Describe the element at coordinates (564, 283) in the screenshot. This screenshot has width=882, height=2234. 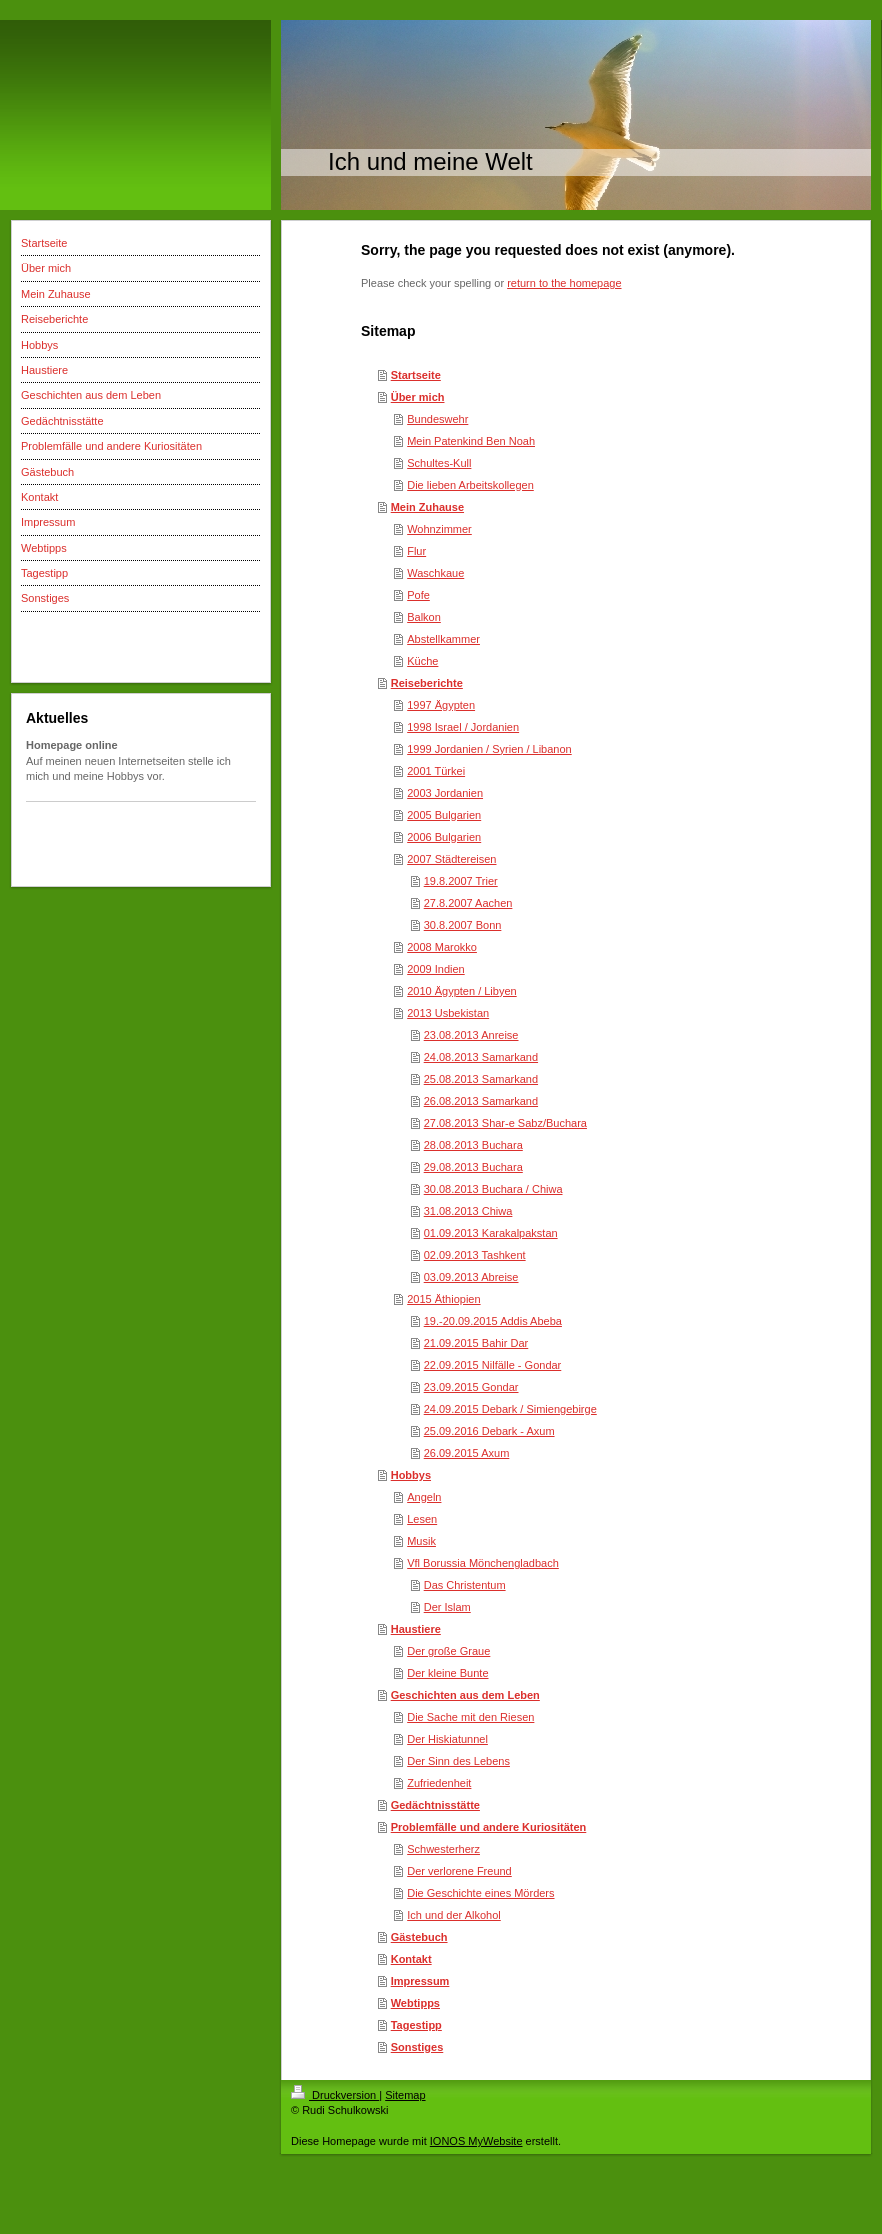
I see `return to the homepage` at that location.